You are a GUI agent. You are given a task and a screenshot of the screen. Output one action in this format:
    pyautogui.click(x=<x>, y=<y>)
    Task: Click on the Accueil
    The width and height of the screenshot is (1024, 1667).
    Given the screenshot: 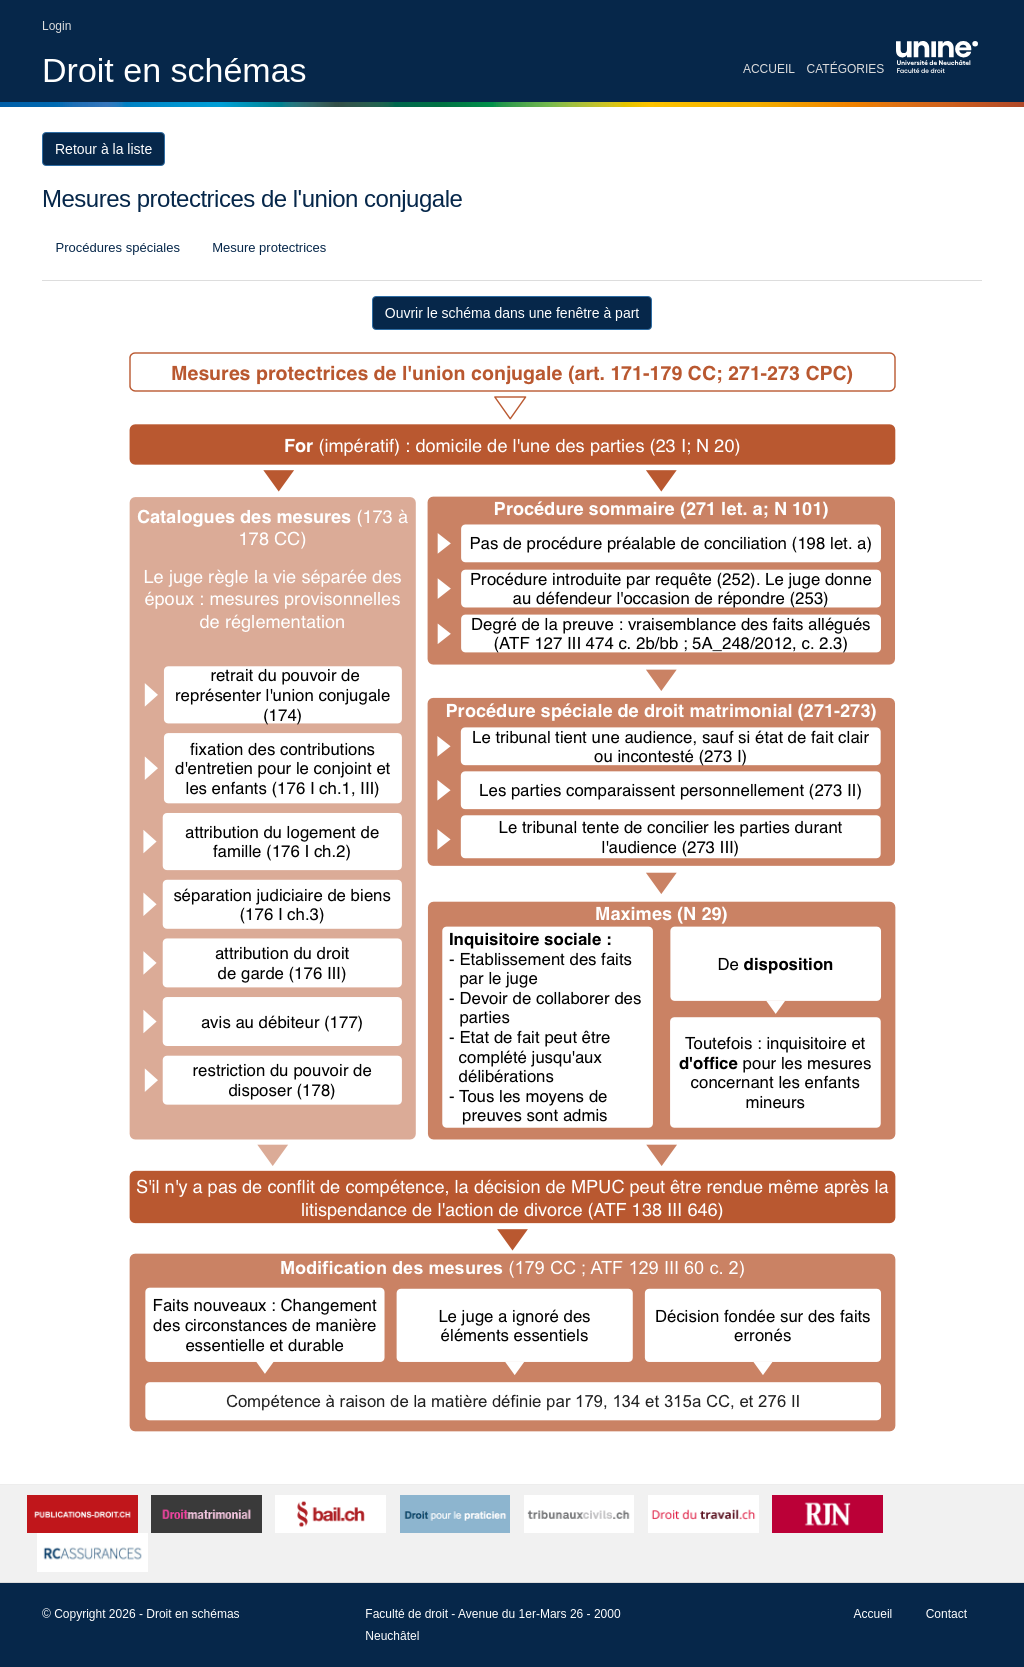 What is the action you would take?
    pyautogui.click(x=769, y=69)
    